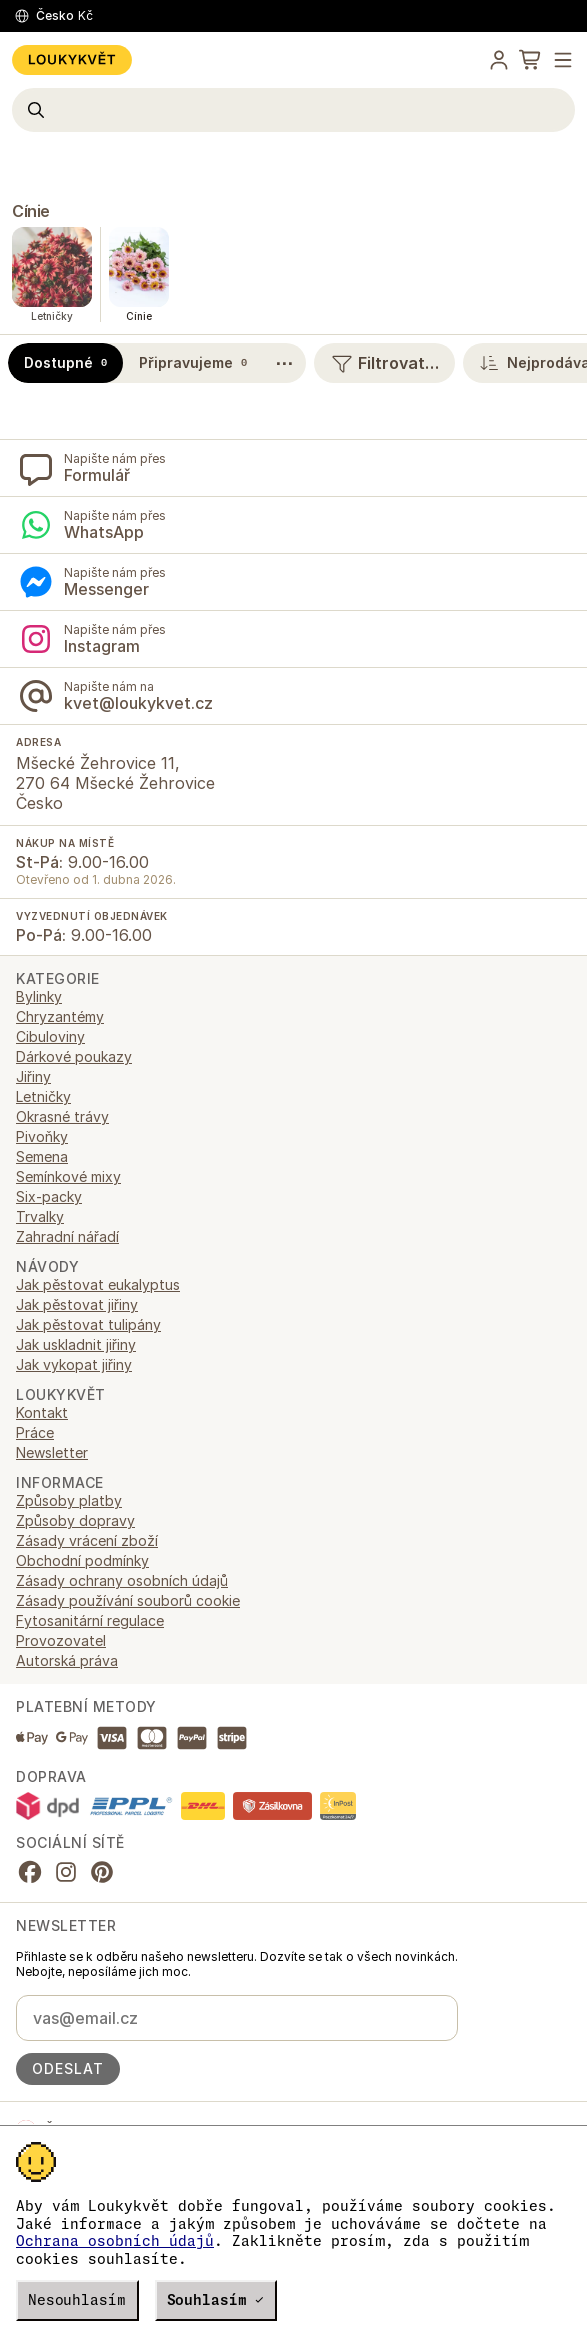 The width and height of the screenshot is (587, 2337). What do you see at coordinates (98, 1284) in the screenshot?
I see `Jak pěstovat eukalyptus` at bounding box center [98, 1284].